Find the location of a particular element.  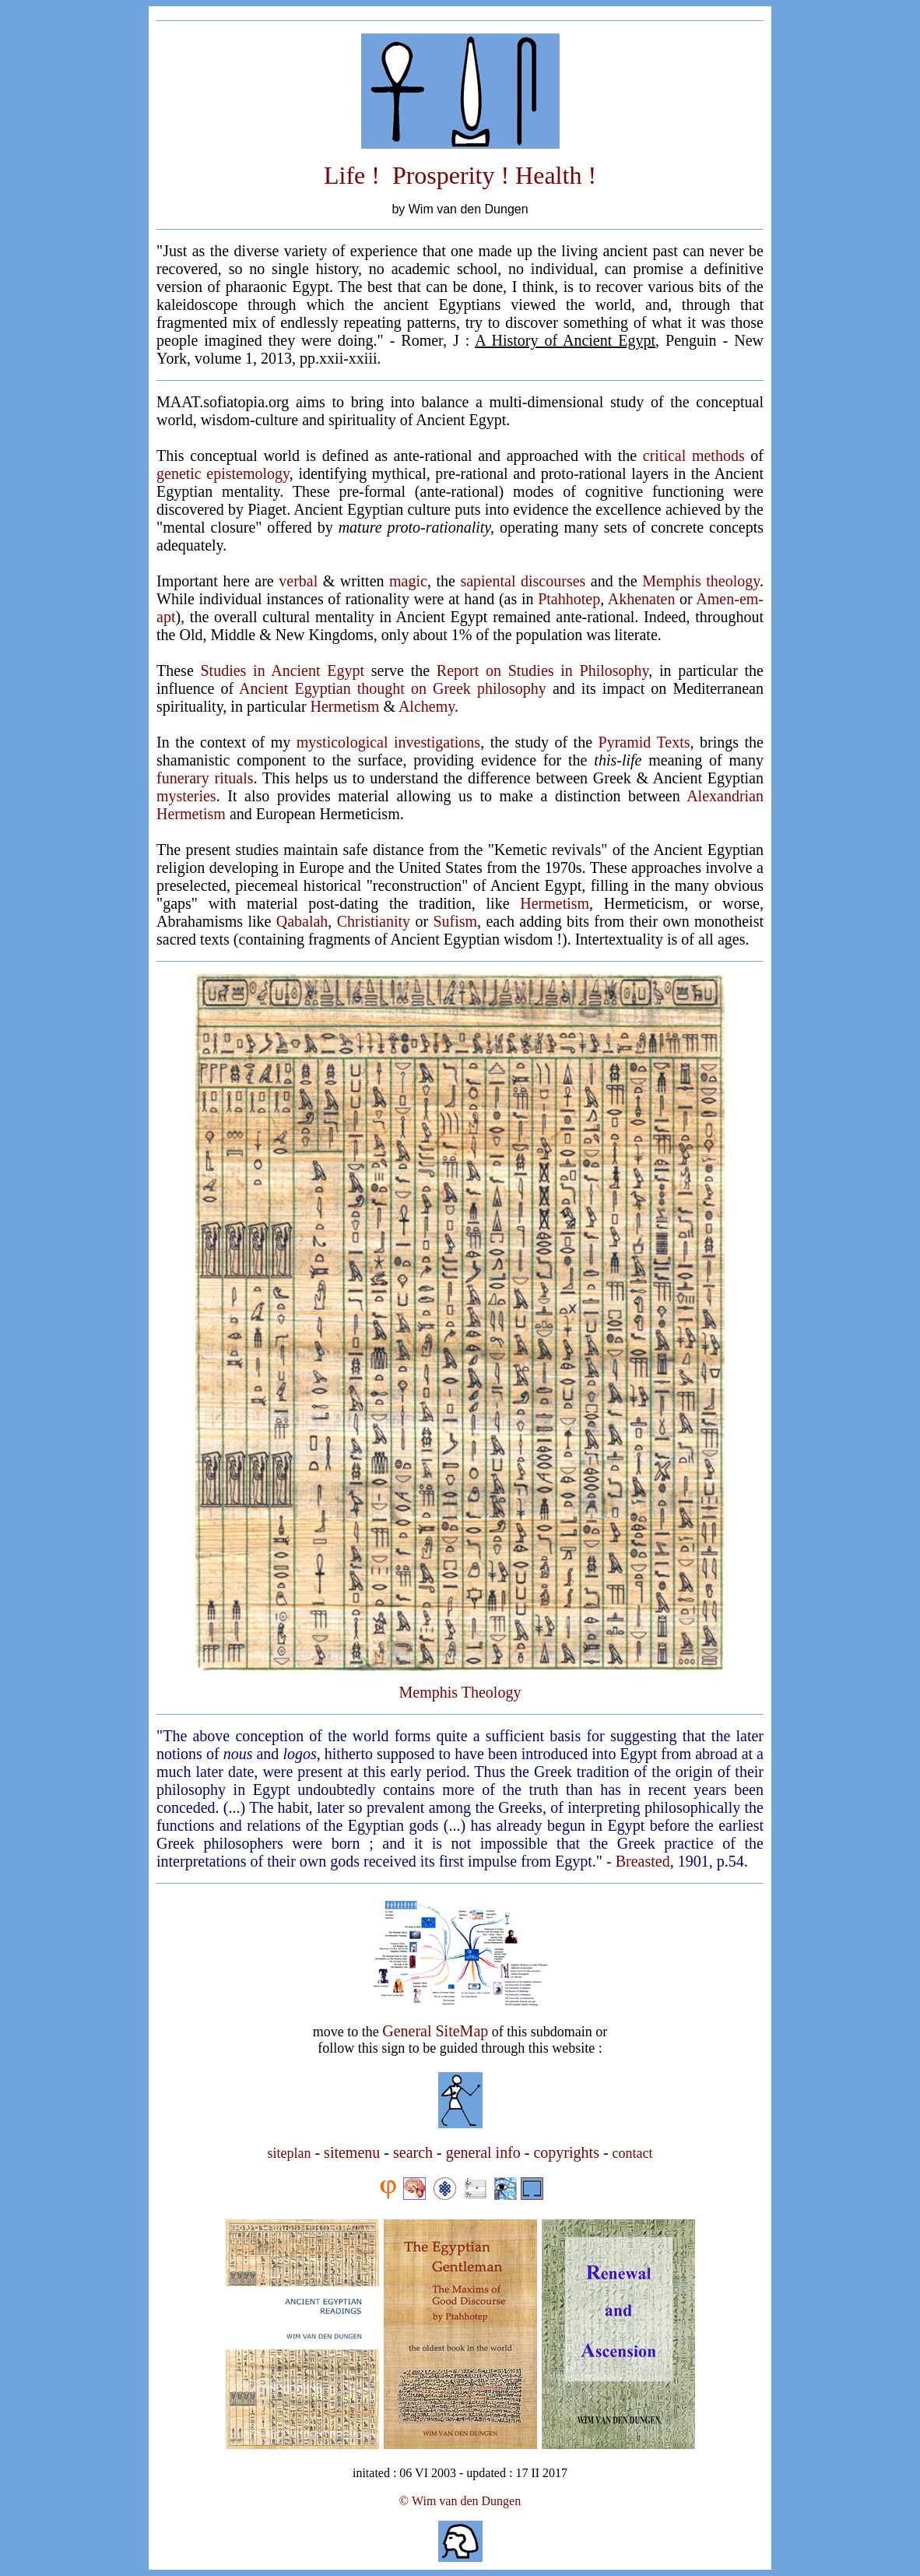

Alchemy is located at coordinates (427, 706).